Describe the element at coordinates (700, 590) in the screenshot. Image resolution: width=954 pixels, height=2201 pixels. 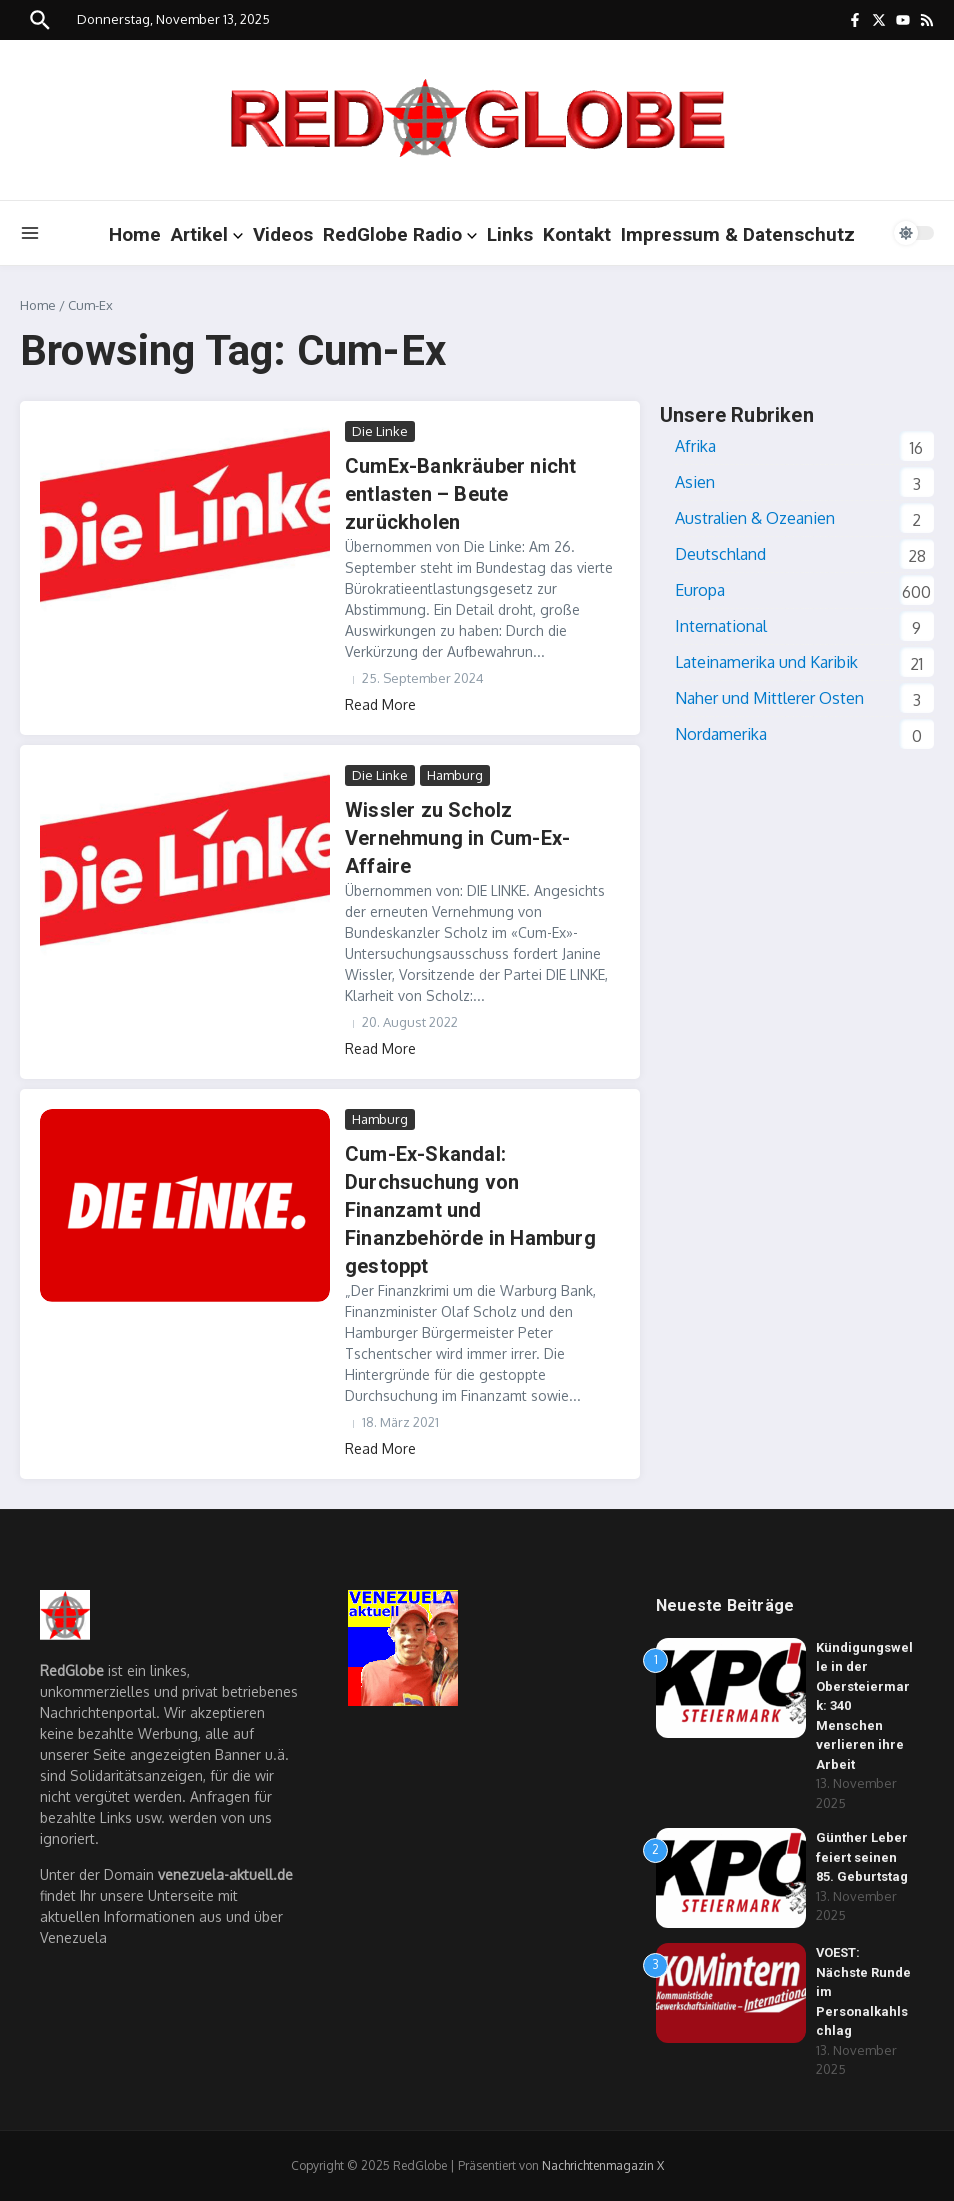
I see `Europa` at that location.